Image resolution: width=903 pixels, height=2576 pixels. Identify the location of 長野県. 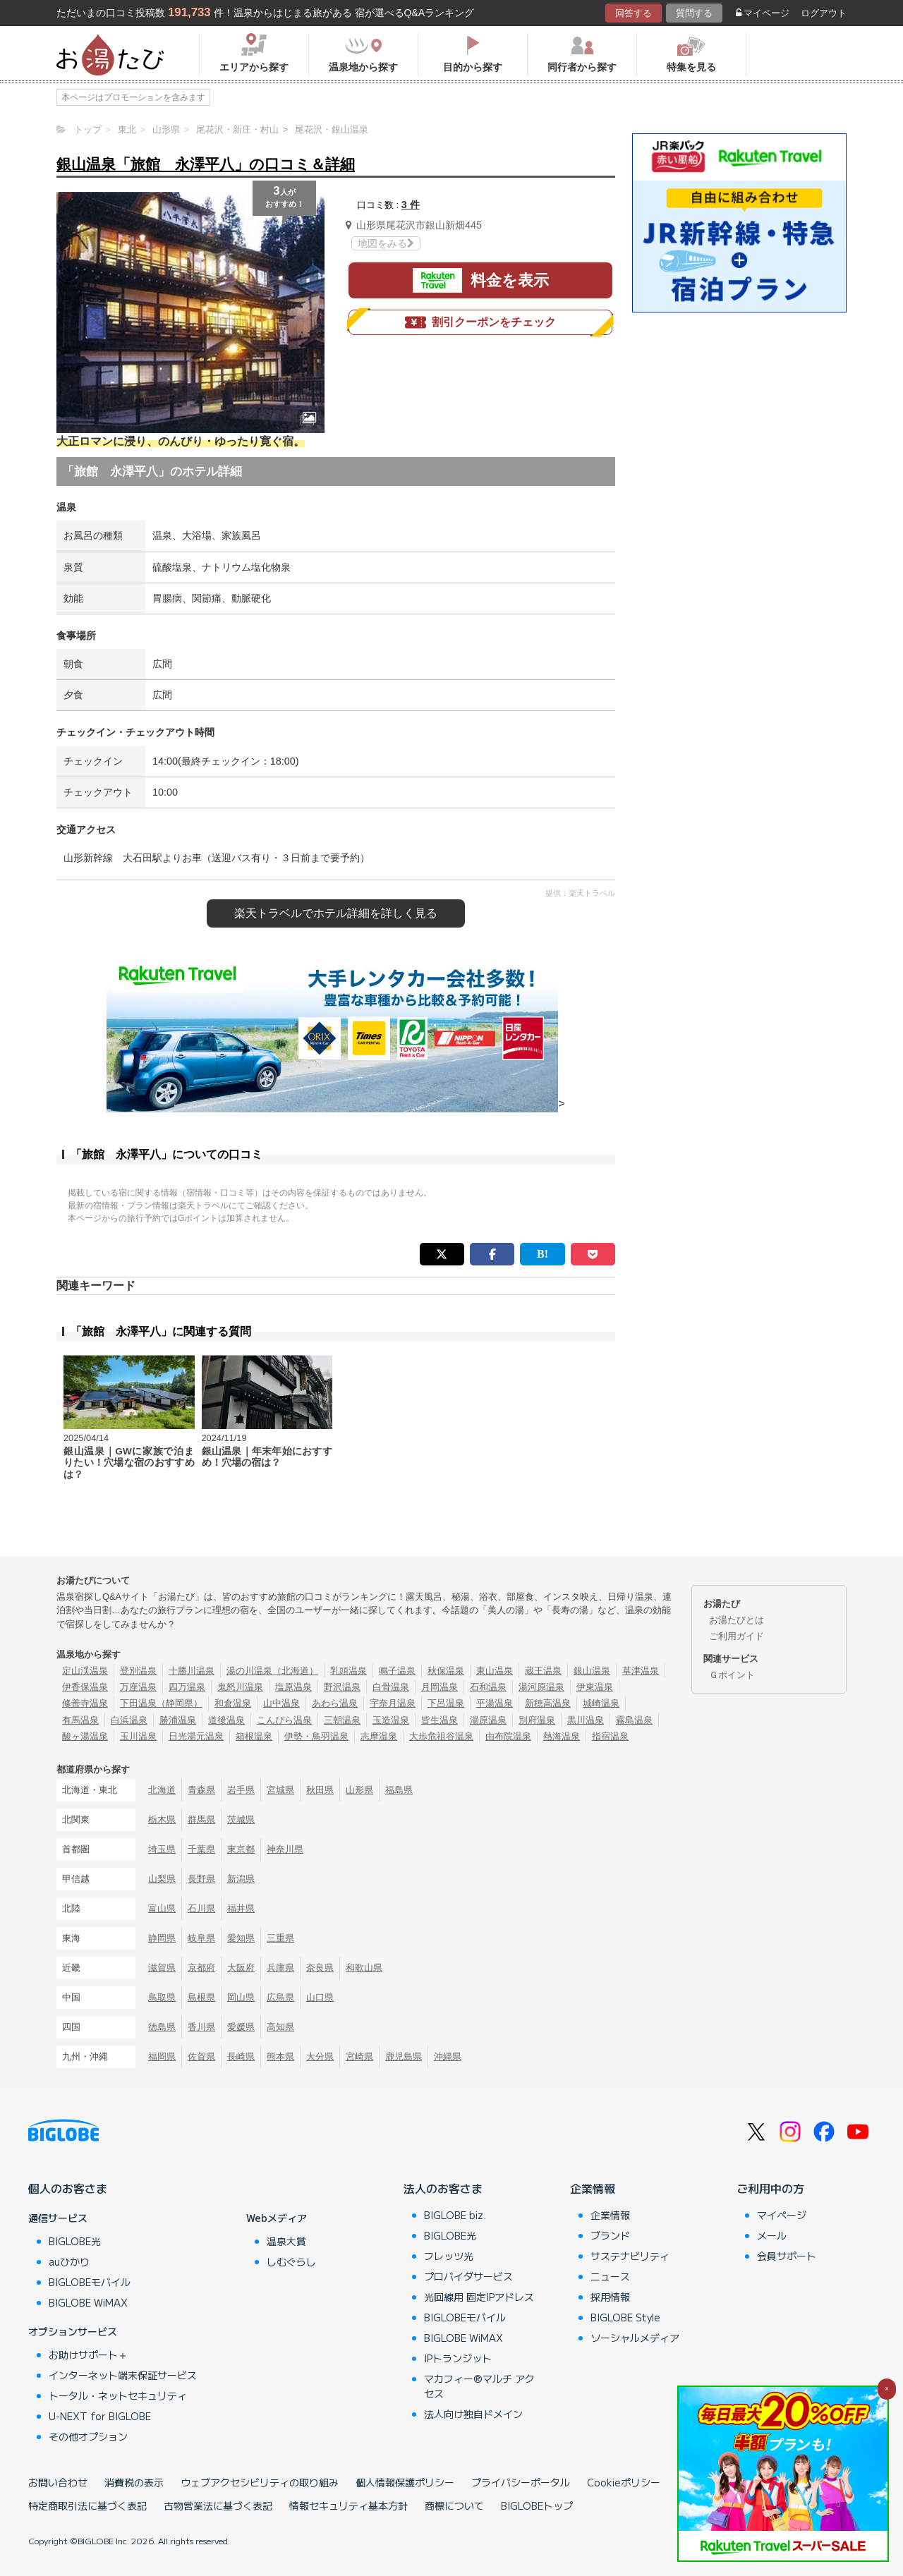
(201, 1878).